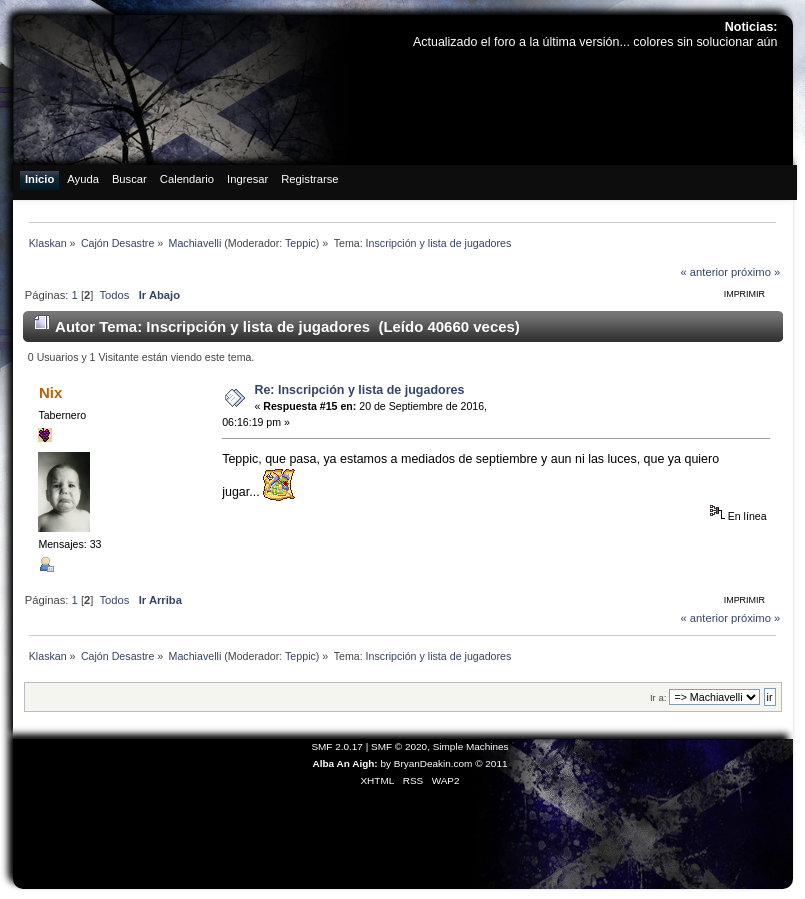  Describe the element at coordinates (471, 746) in the screenshot. I see `Simple Machines` at that location.